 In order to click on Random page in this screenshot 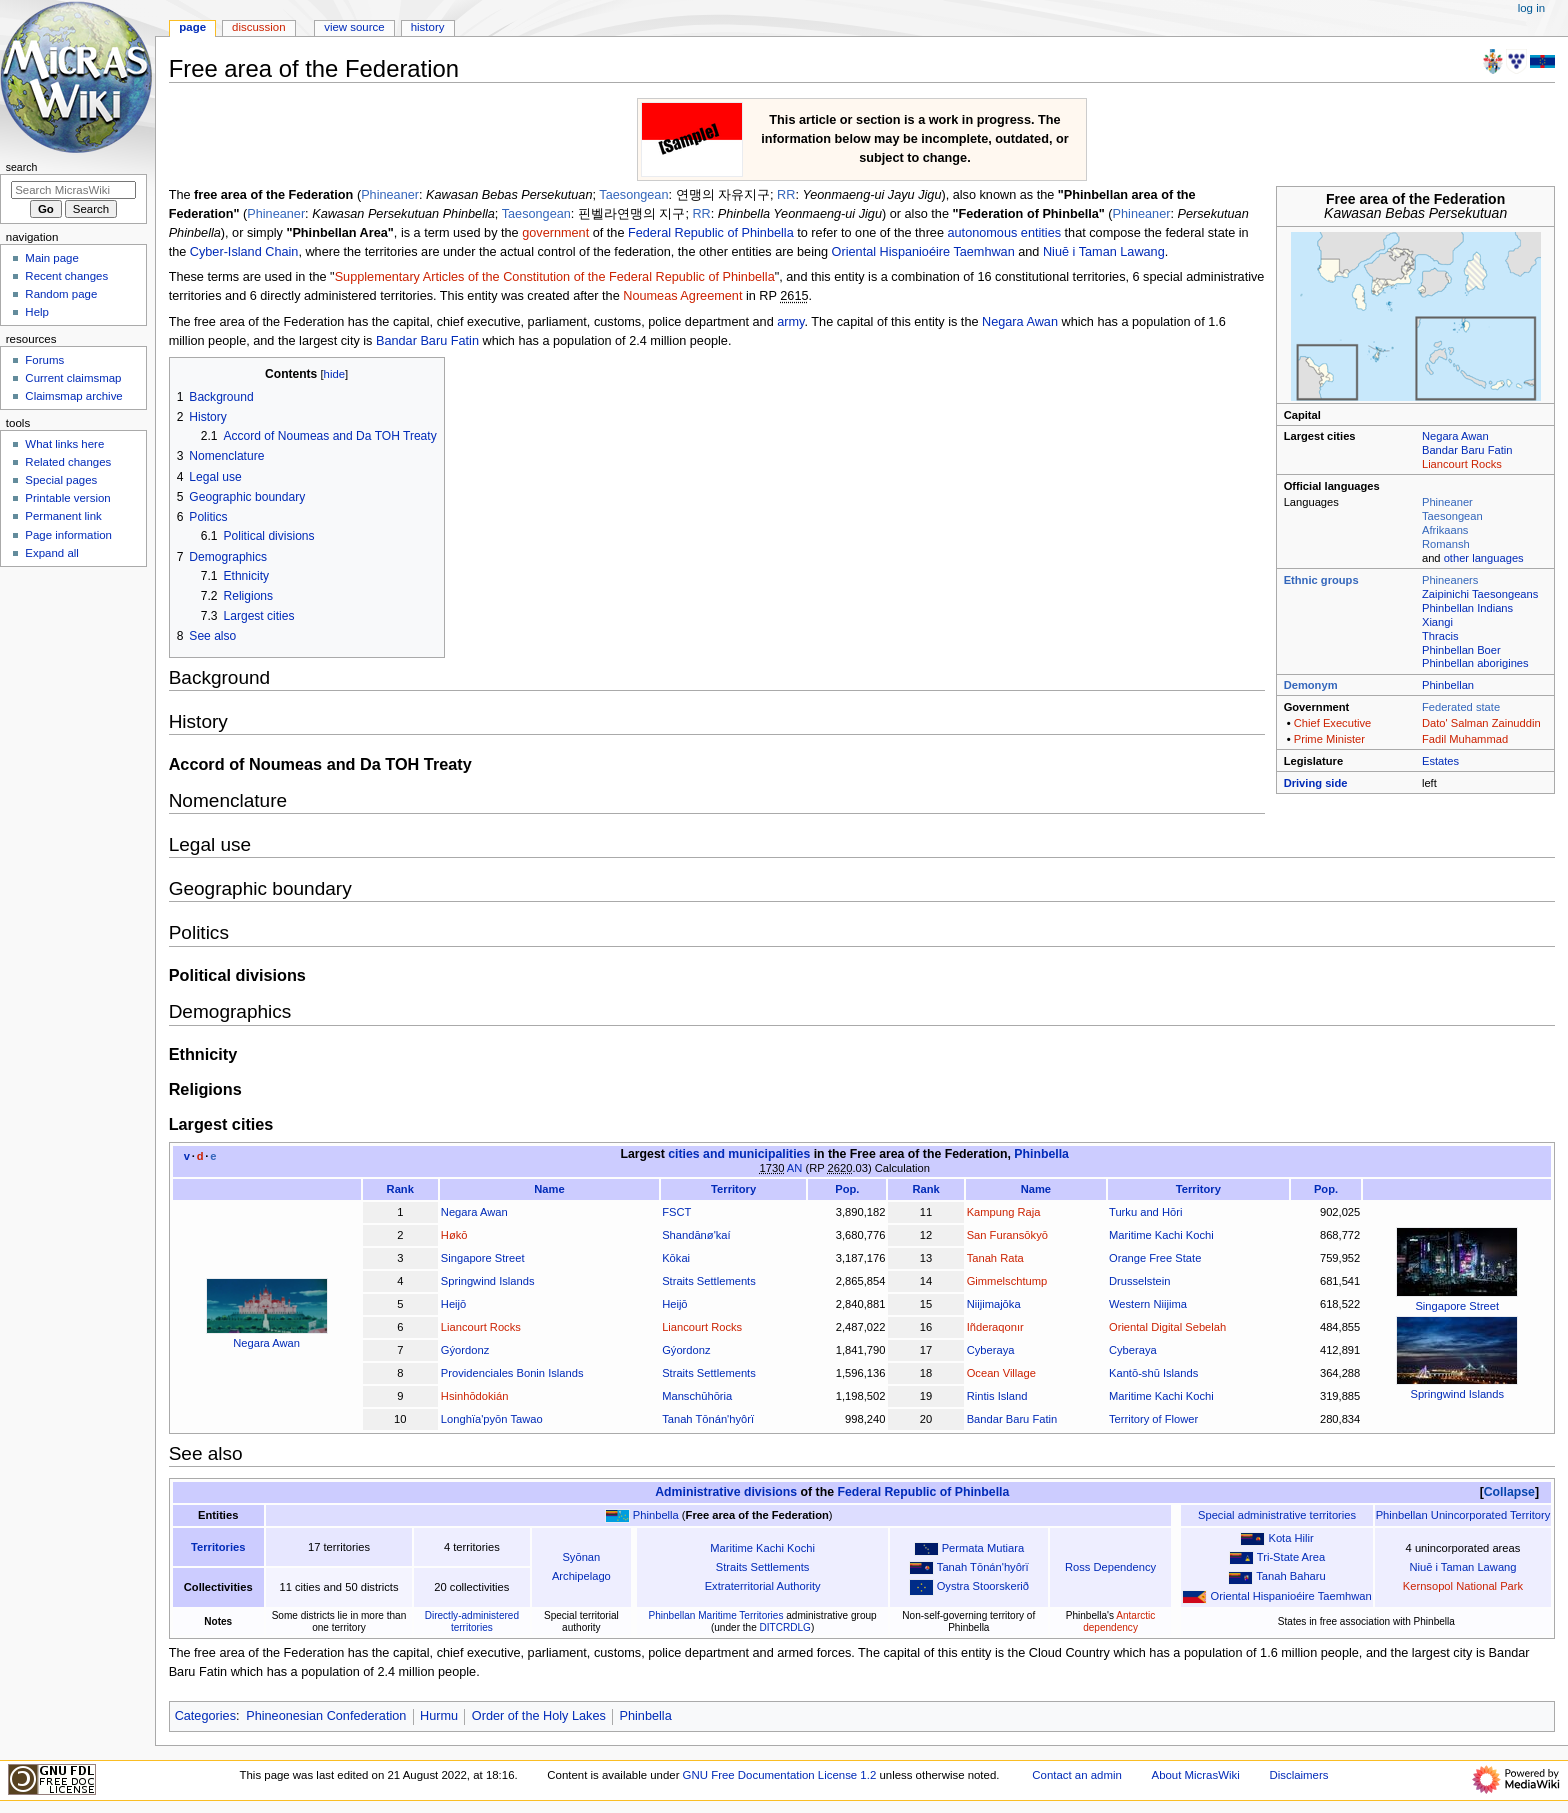, I will do `click(61, 294)`.